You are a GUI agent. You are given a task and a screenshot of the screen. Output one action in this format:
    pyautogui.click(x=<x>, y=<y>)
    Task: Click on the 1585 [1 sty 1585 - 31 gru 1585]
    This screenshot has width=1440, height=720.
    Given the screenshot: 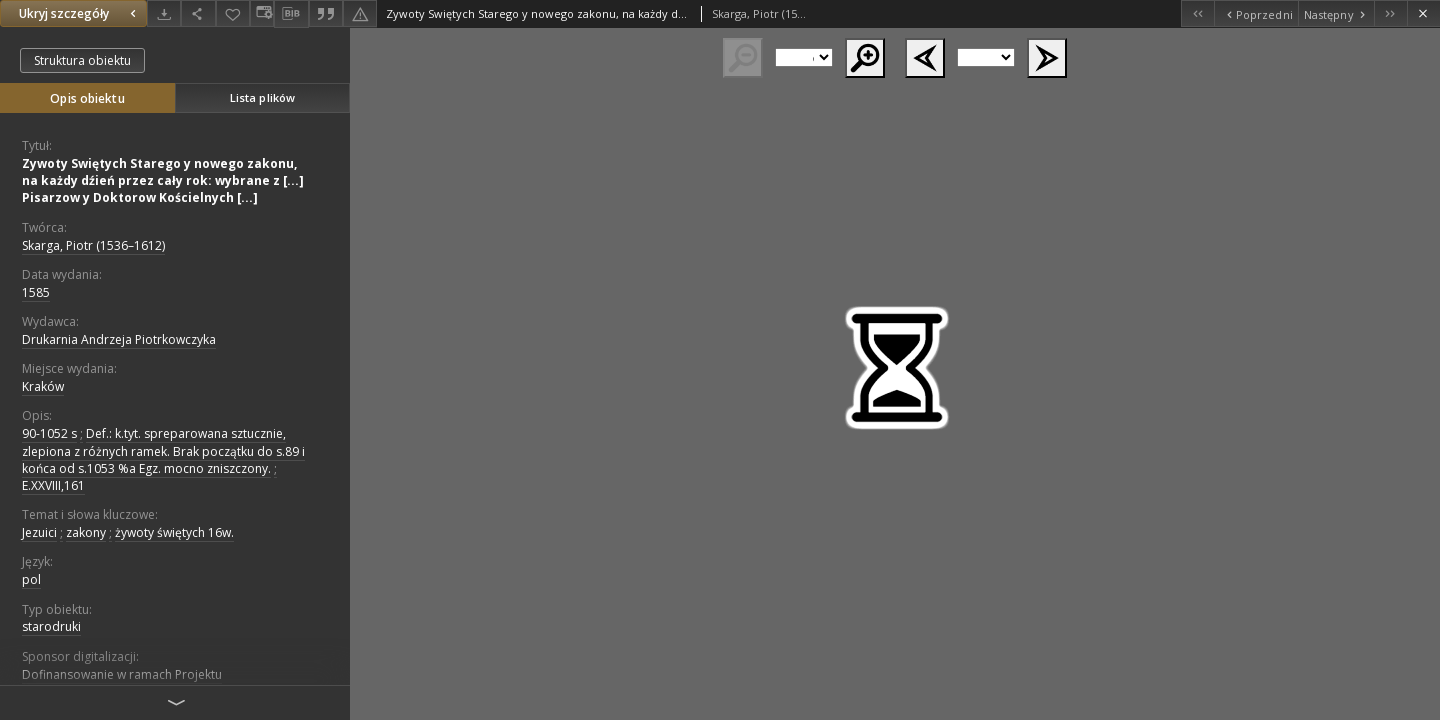 What is the action you would take?
    pyautogui.click(x=36, y=292)
    